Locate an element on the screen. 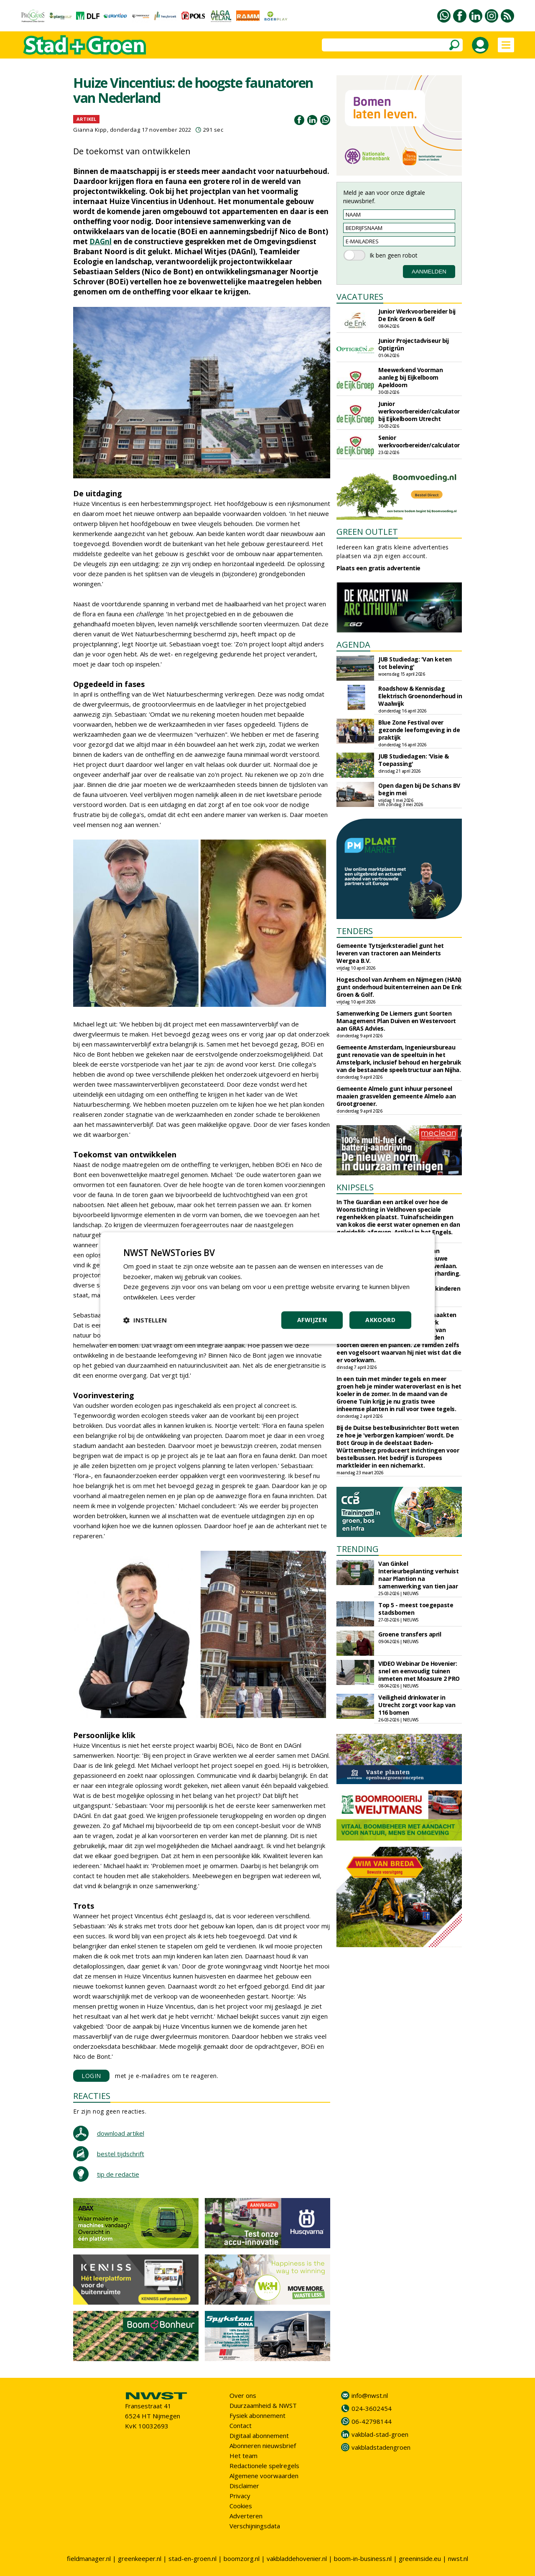 This screenshot has height=2576, width=535. boomzorg.nl is located at coordinates (242, 2558).